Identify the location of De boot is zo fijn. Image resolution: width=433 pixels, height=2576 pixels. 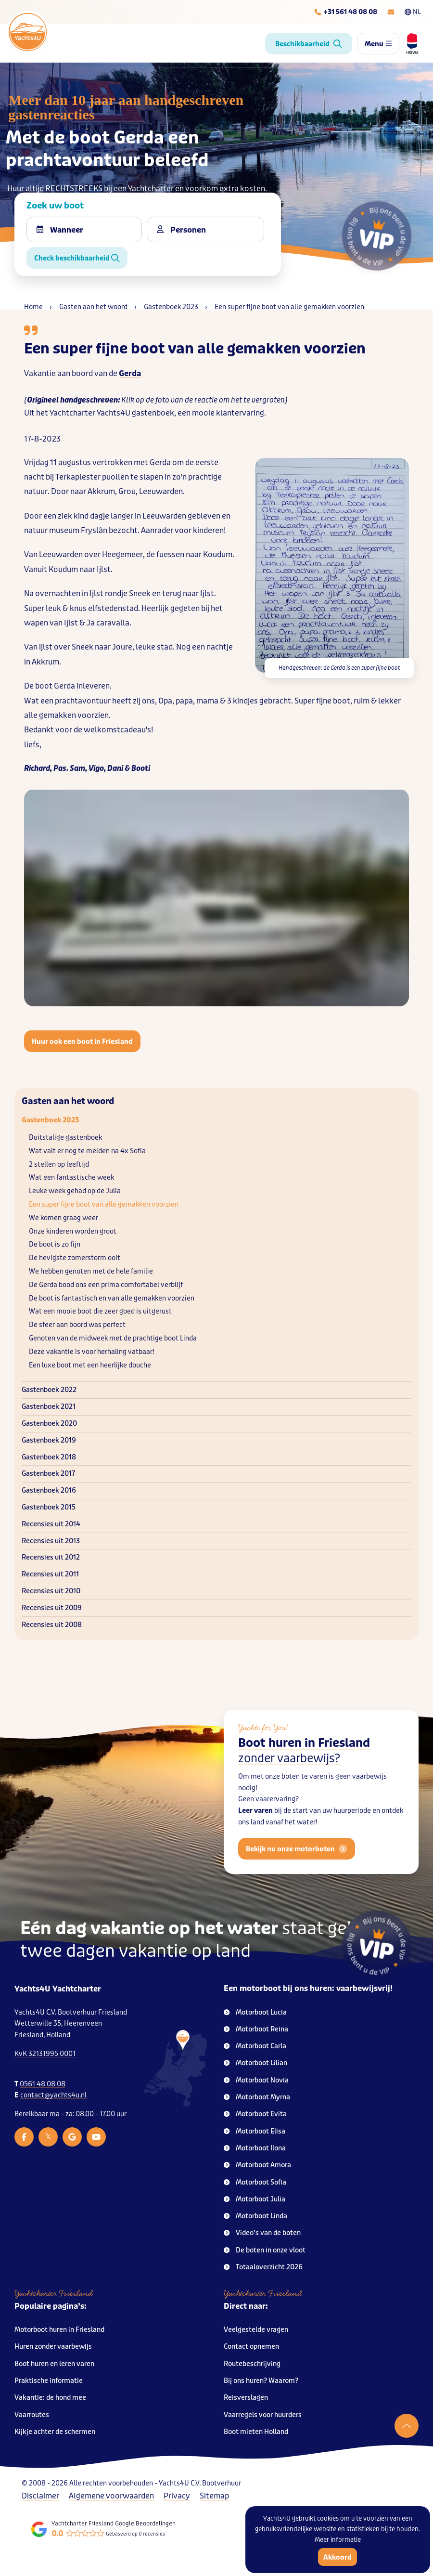
(54, 1244).